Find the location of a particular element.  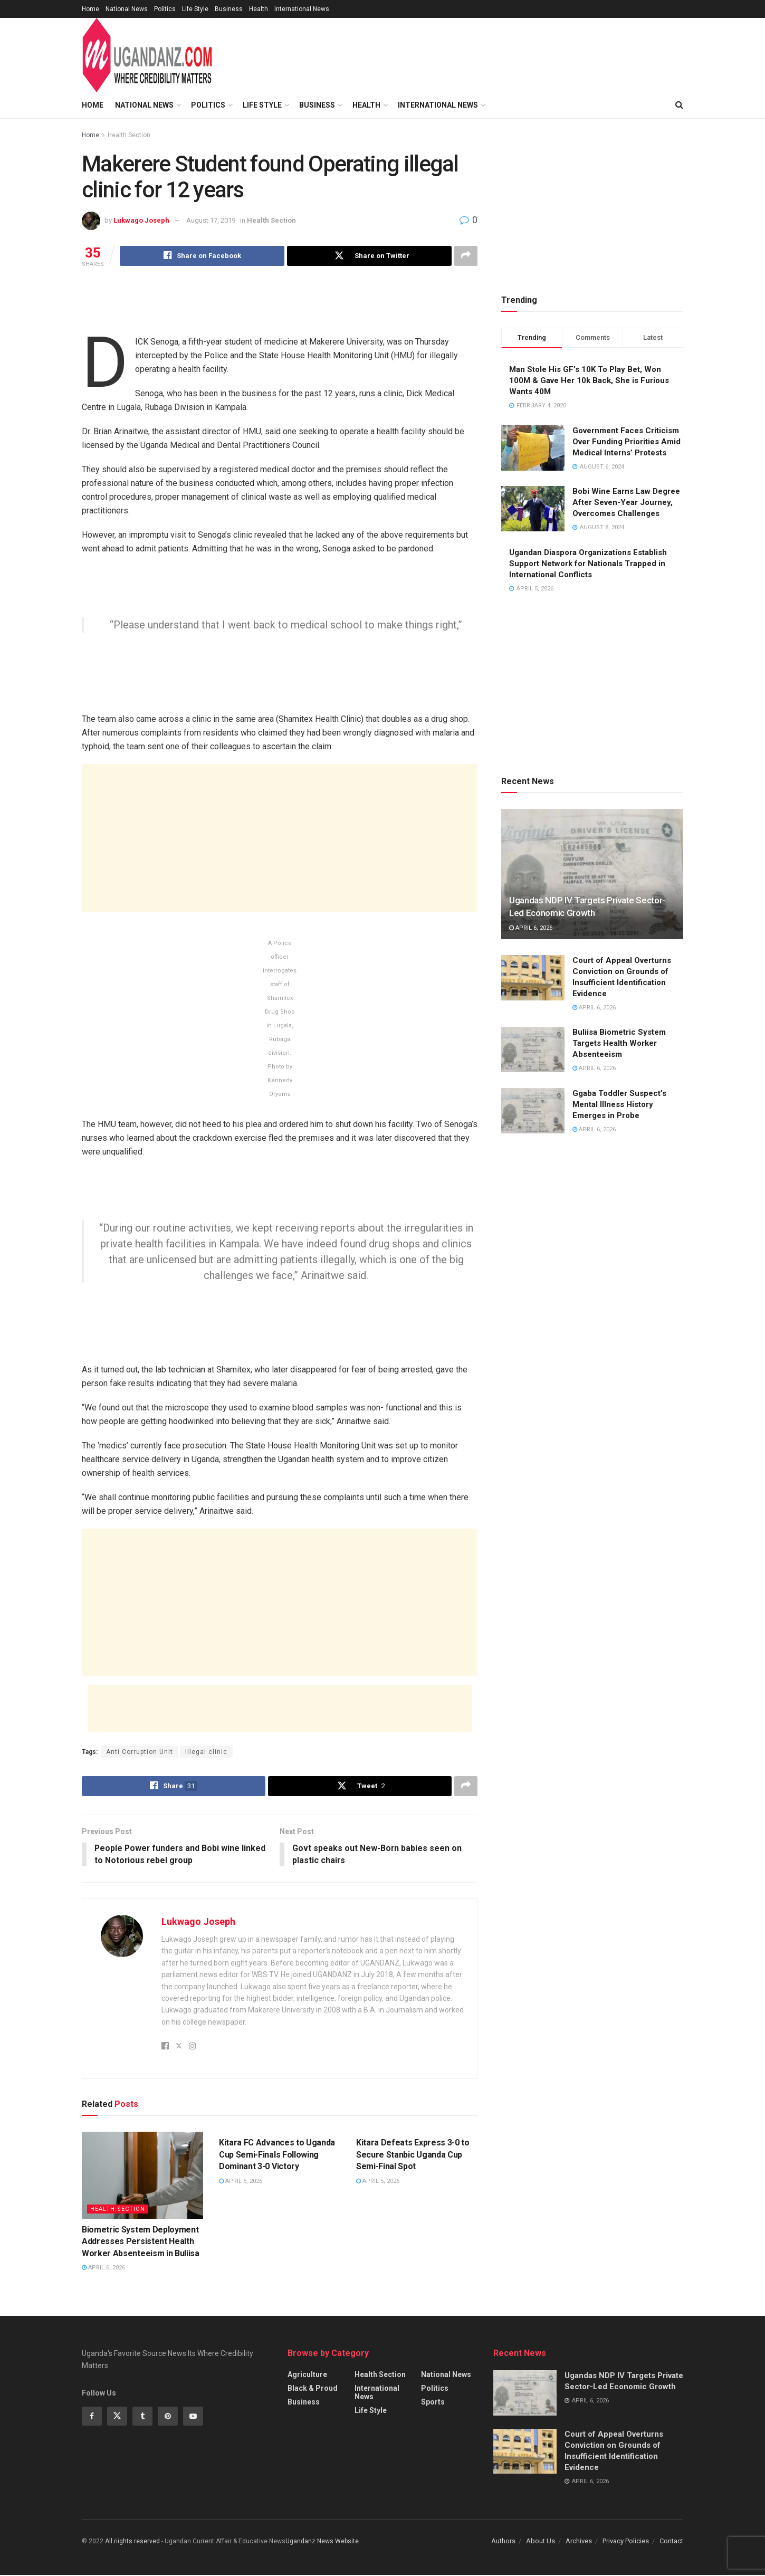

Politics is located at coordinates (165, 9).